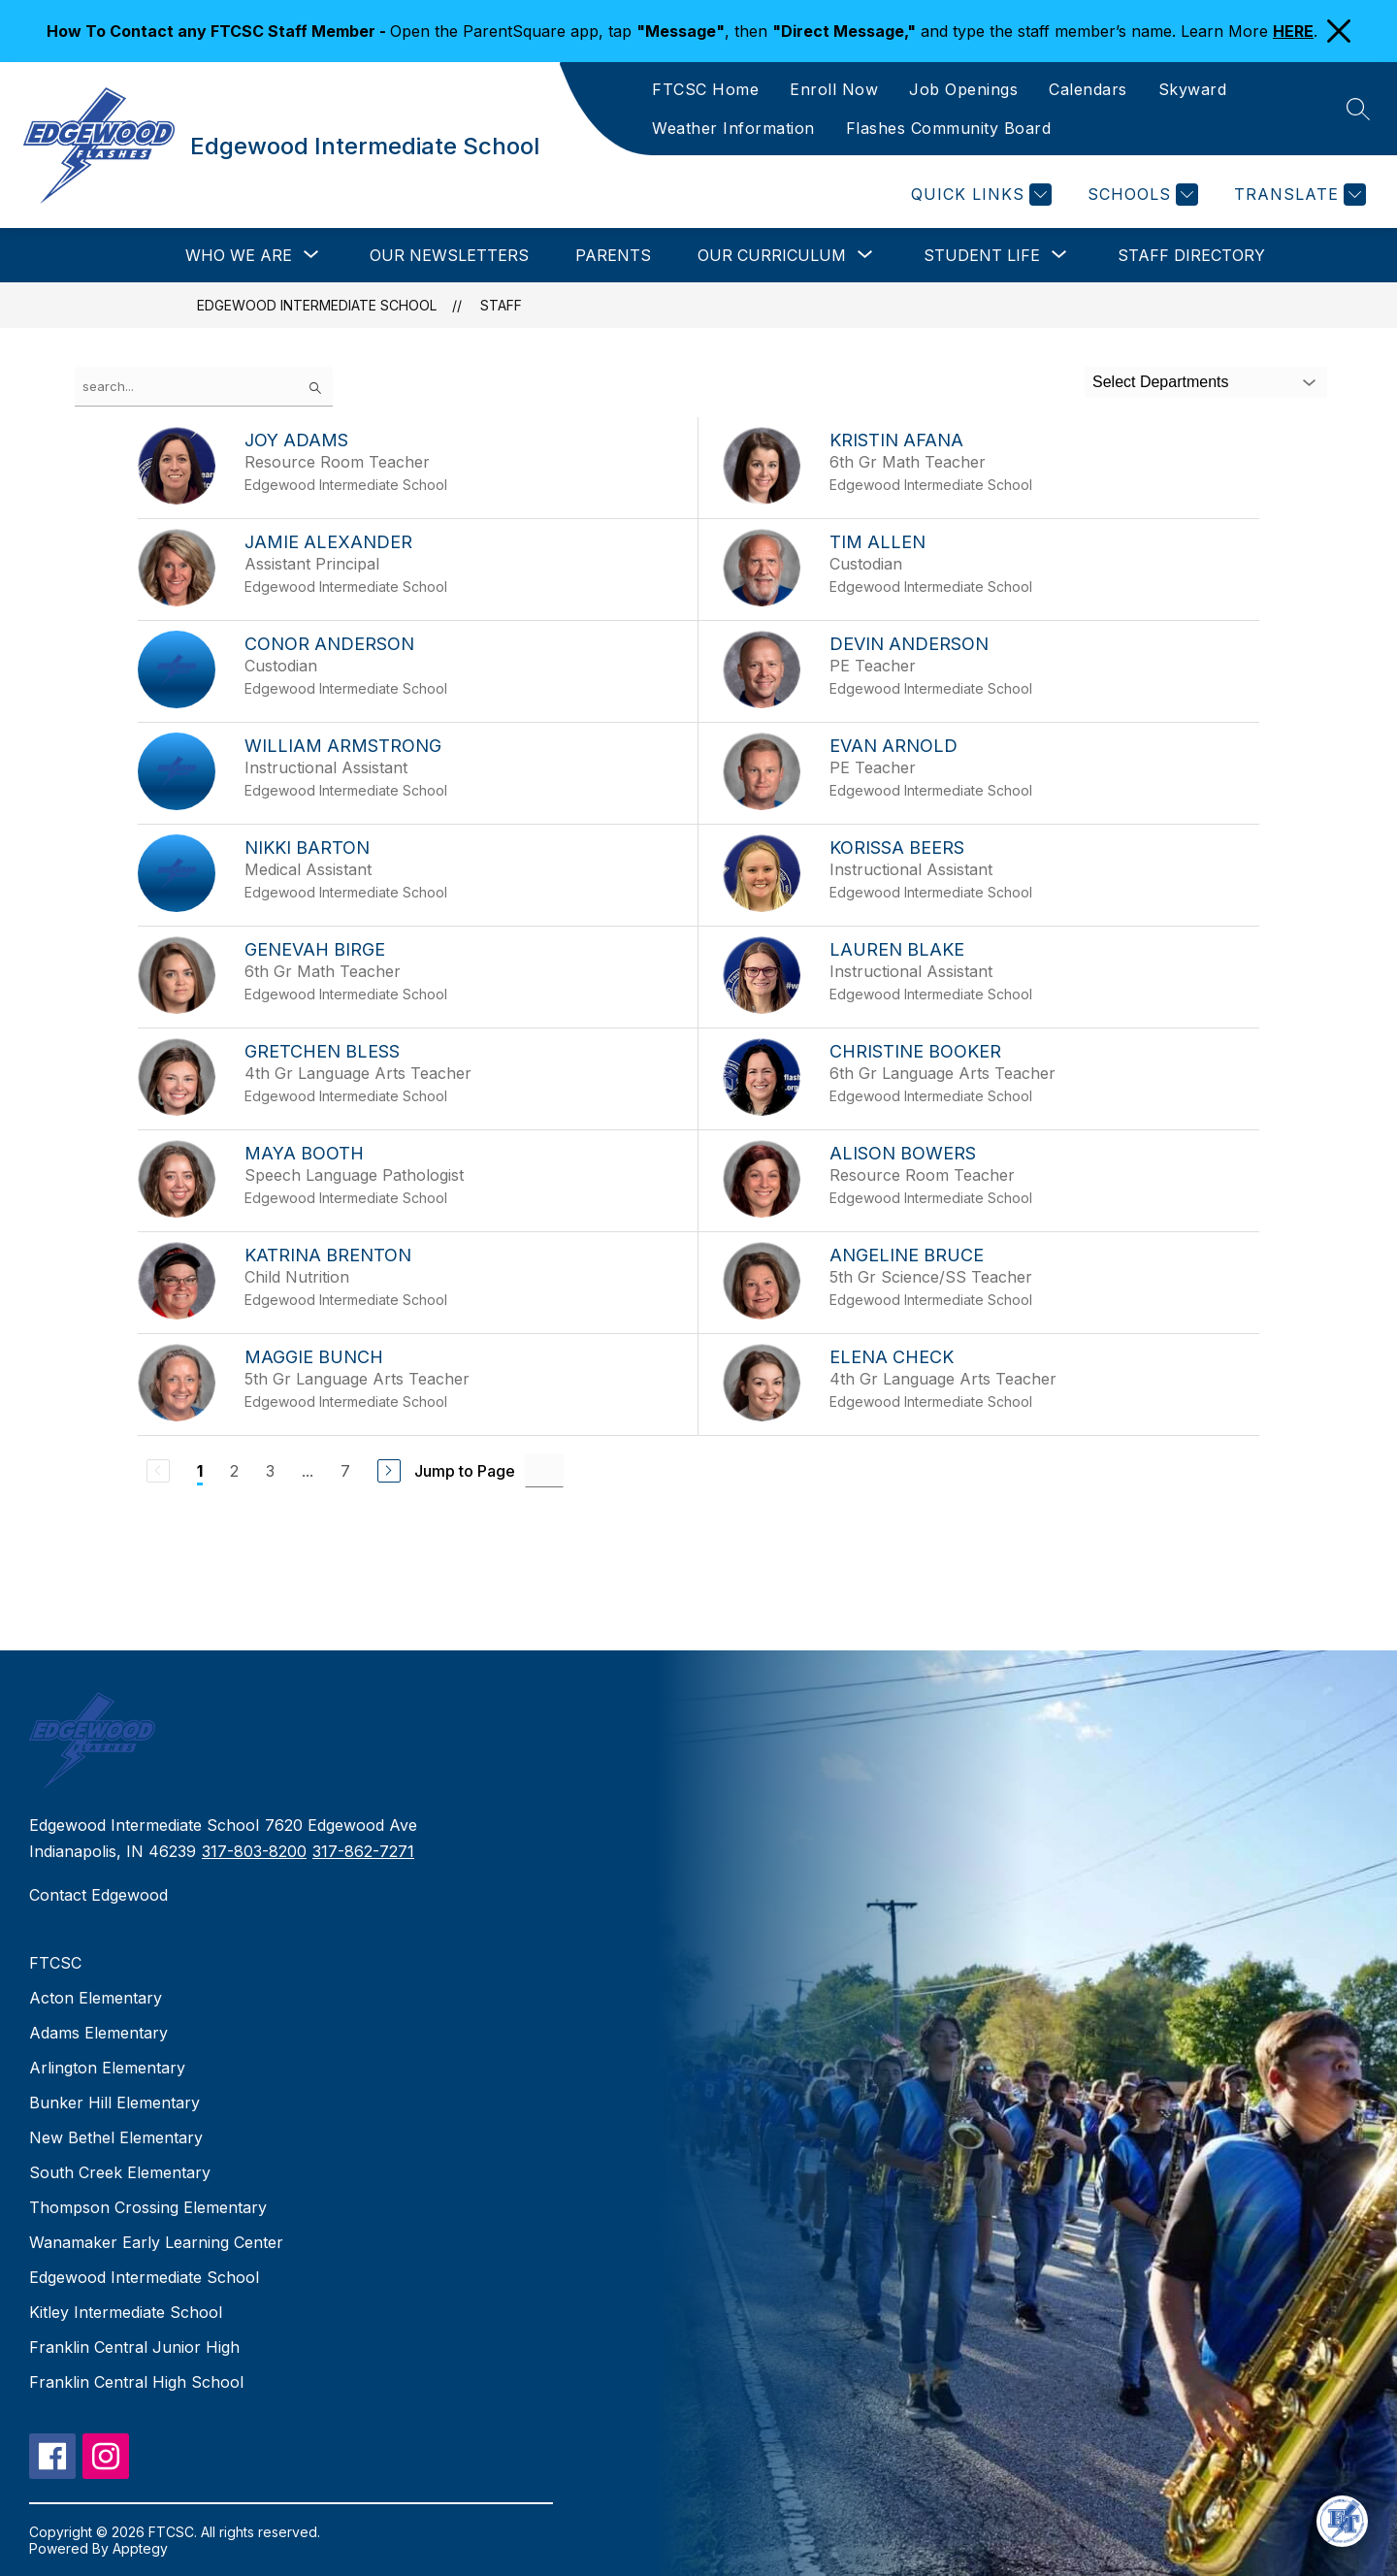  What do you see at coordinates (98, 2032) in the screenshot?
I see `Adams Elementary` at bounding box center [98, 2032].